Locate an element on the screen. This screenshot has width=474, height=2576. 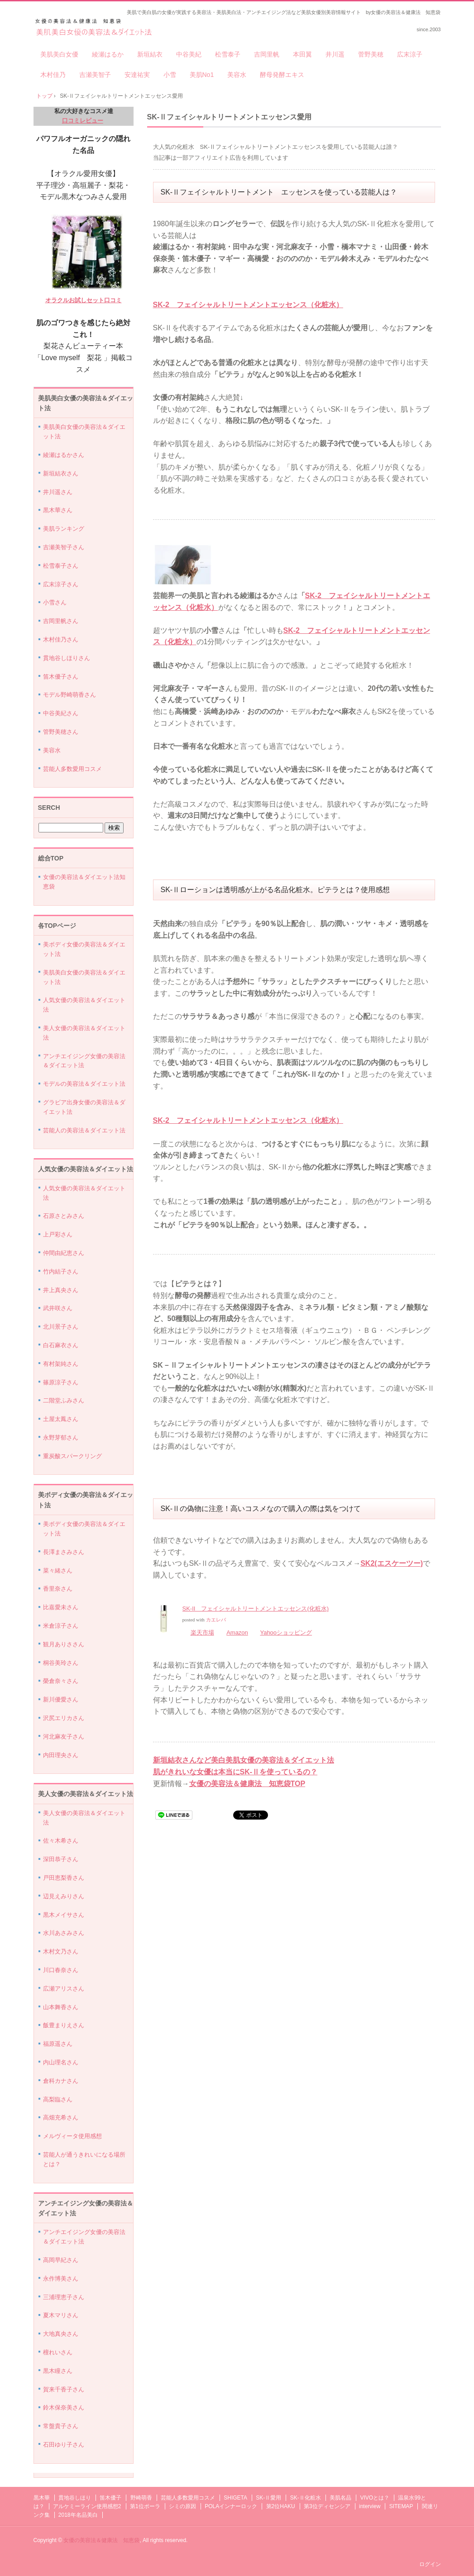
黒木華 is located at coordinates (42, 2498).